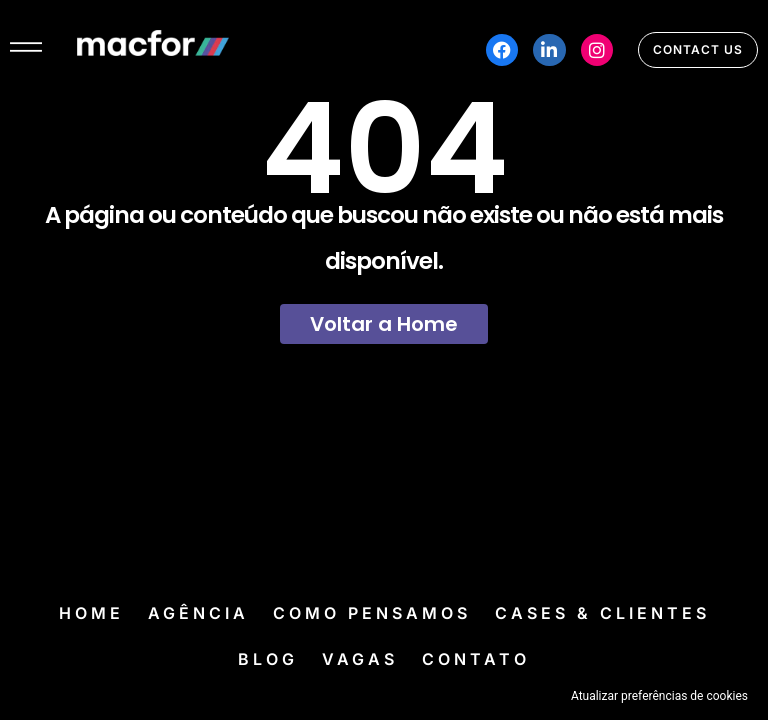 The width and height of the screenshot is (768, 720). Describe the element at coordinates (91, 613) in the screenshot. I see `Home` at that location.